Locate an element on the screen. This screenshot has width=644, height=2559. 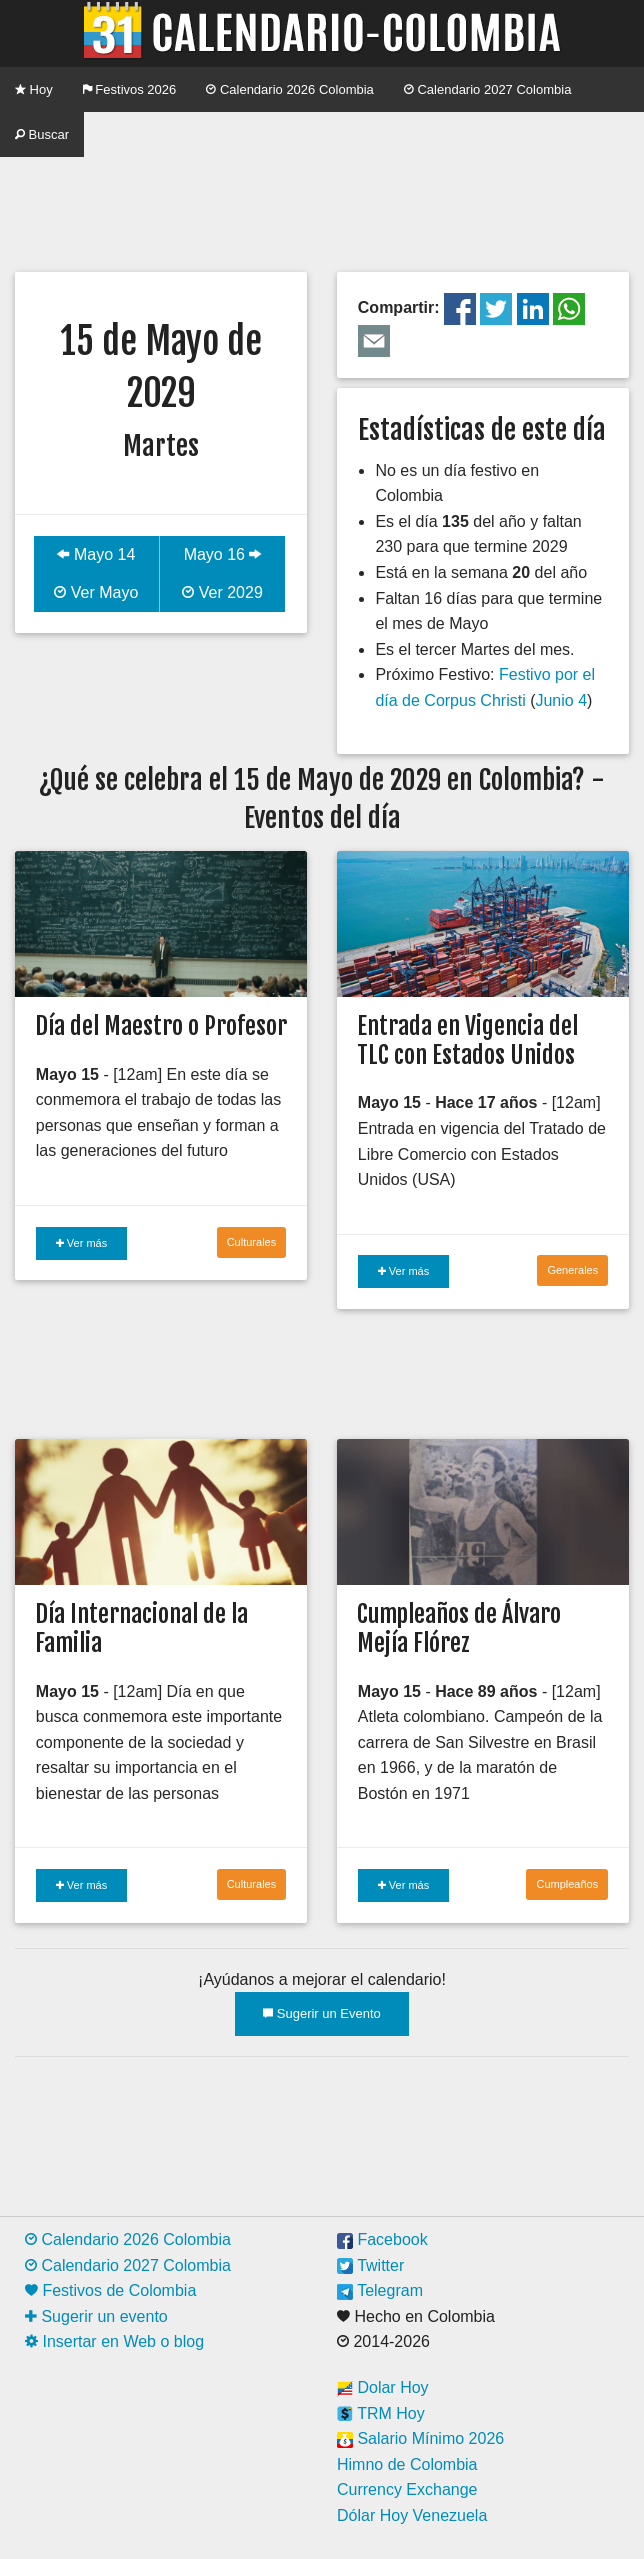
Festivos de Colombia is located at coordinates (110, 2290).